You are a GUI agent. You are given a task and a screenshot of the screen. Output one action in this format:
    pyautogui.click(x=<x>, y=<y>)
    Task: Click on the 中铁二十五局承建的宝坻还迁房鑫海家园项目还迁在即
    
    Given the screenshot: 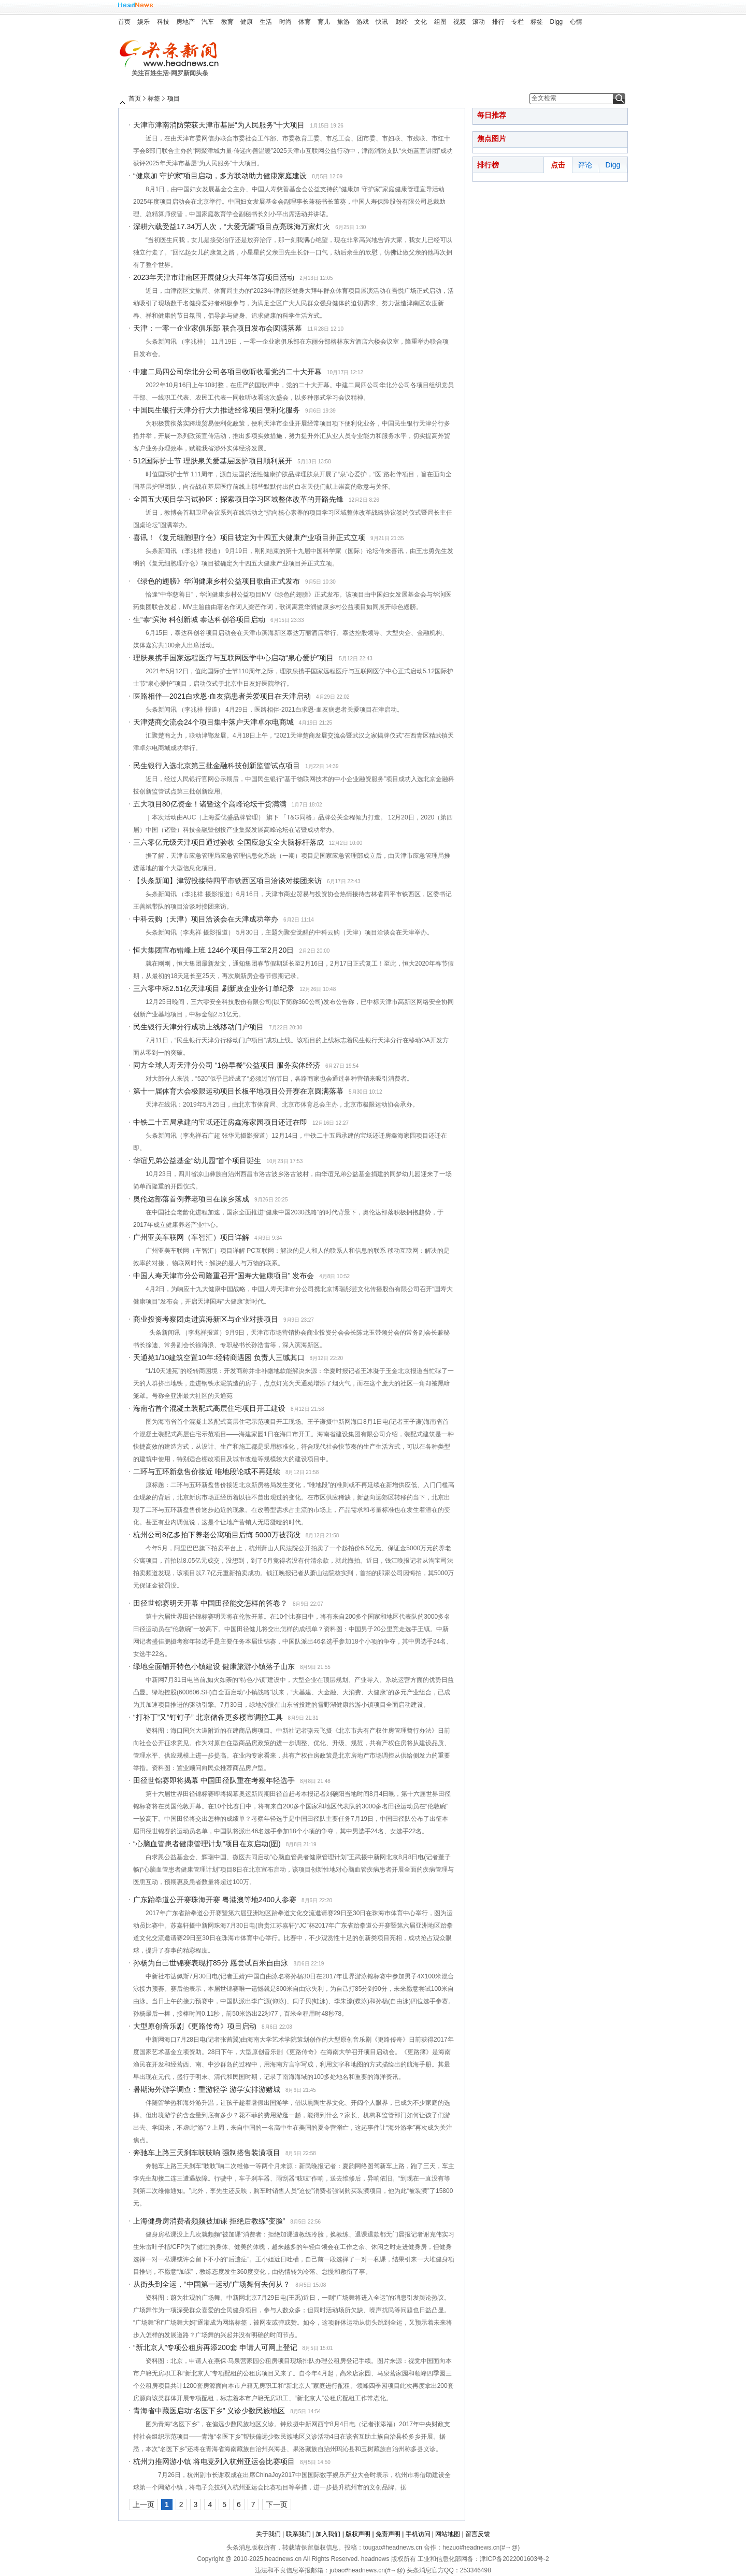 What is the action you would take?
    pyautogui.click(x=220, y=1122)
    